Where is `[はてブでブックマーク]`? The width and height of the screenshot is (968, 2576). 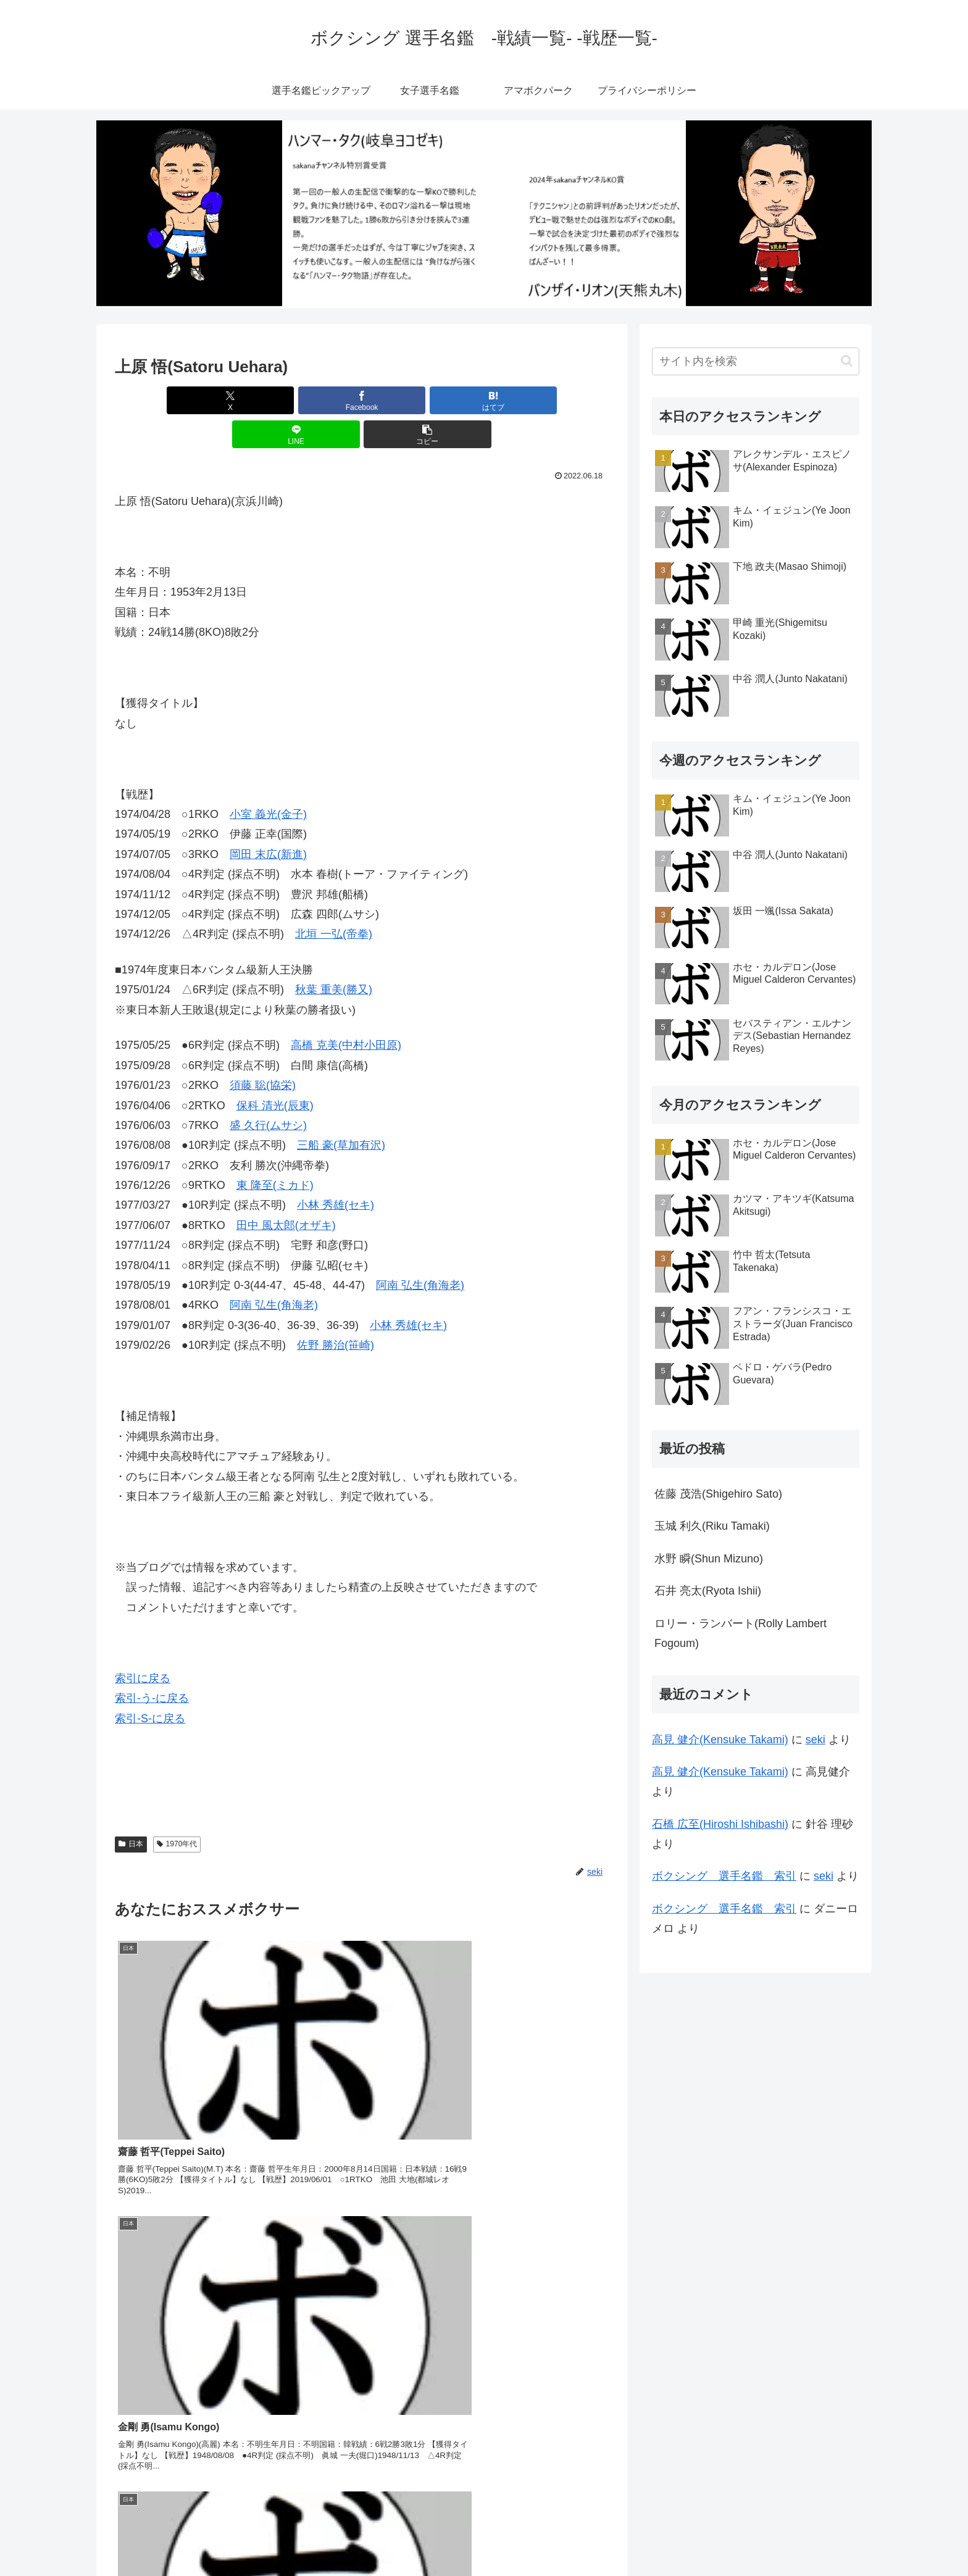 [はてブでブックマーク] is located at coordinates (361, 400).